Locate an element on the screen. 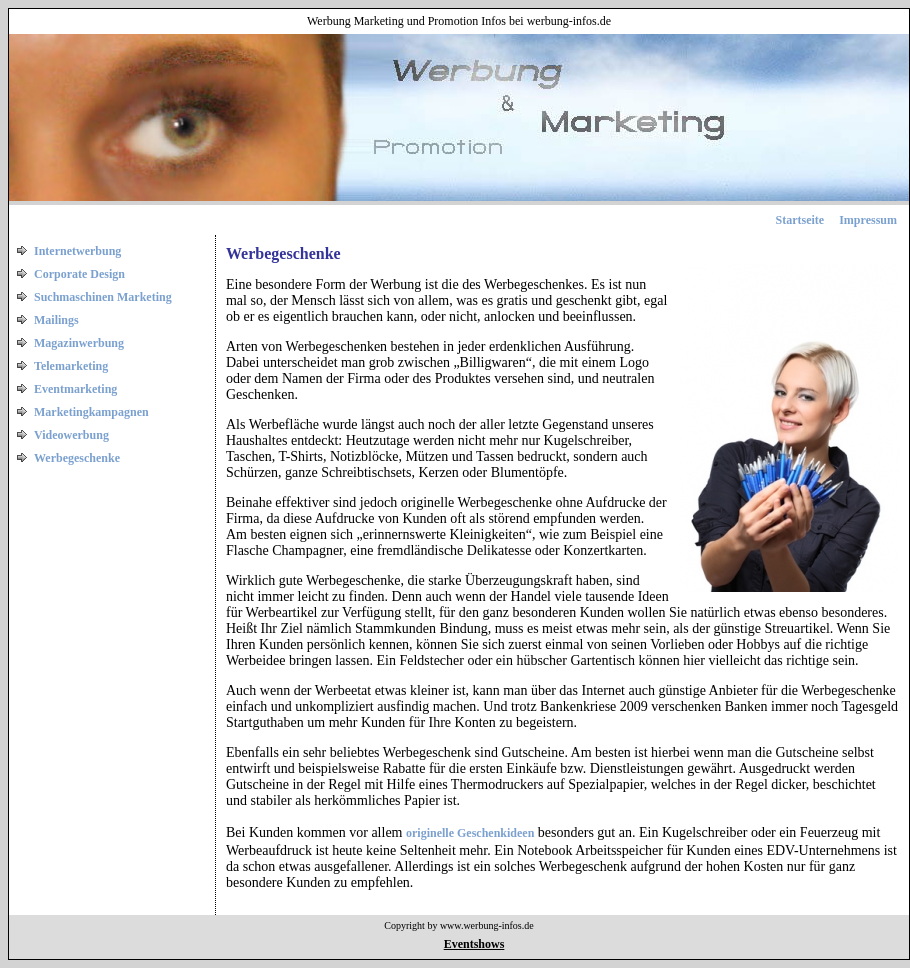  Corporate Design is located at coordinates (79, 274).